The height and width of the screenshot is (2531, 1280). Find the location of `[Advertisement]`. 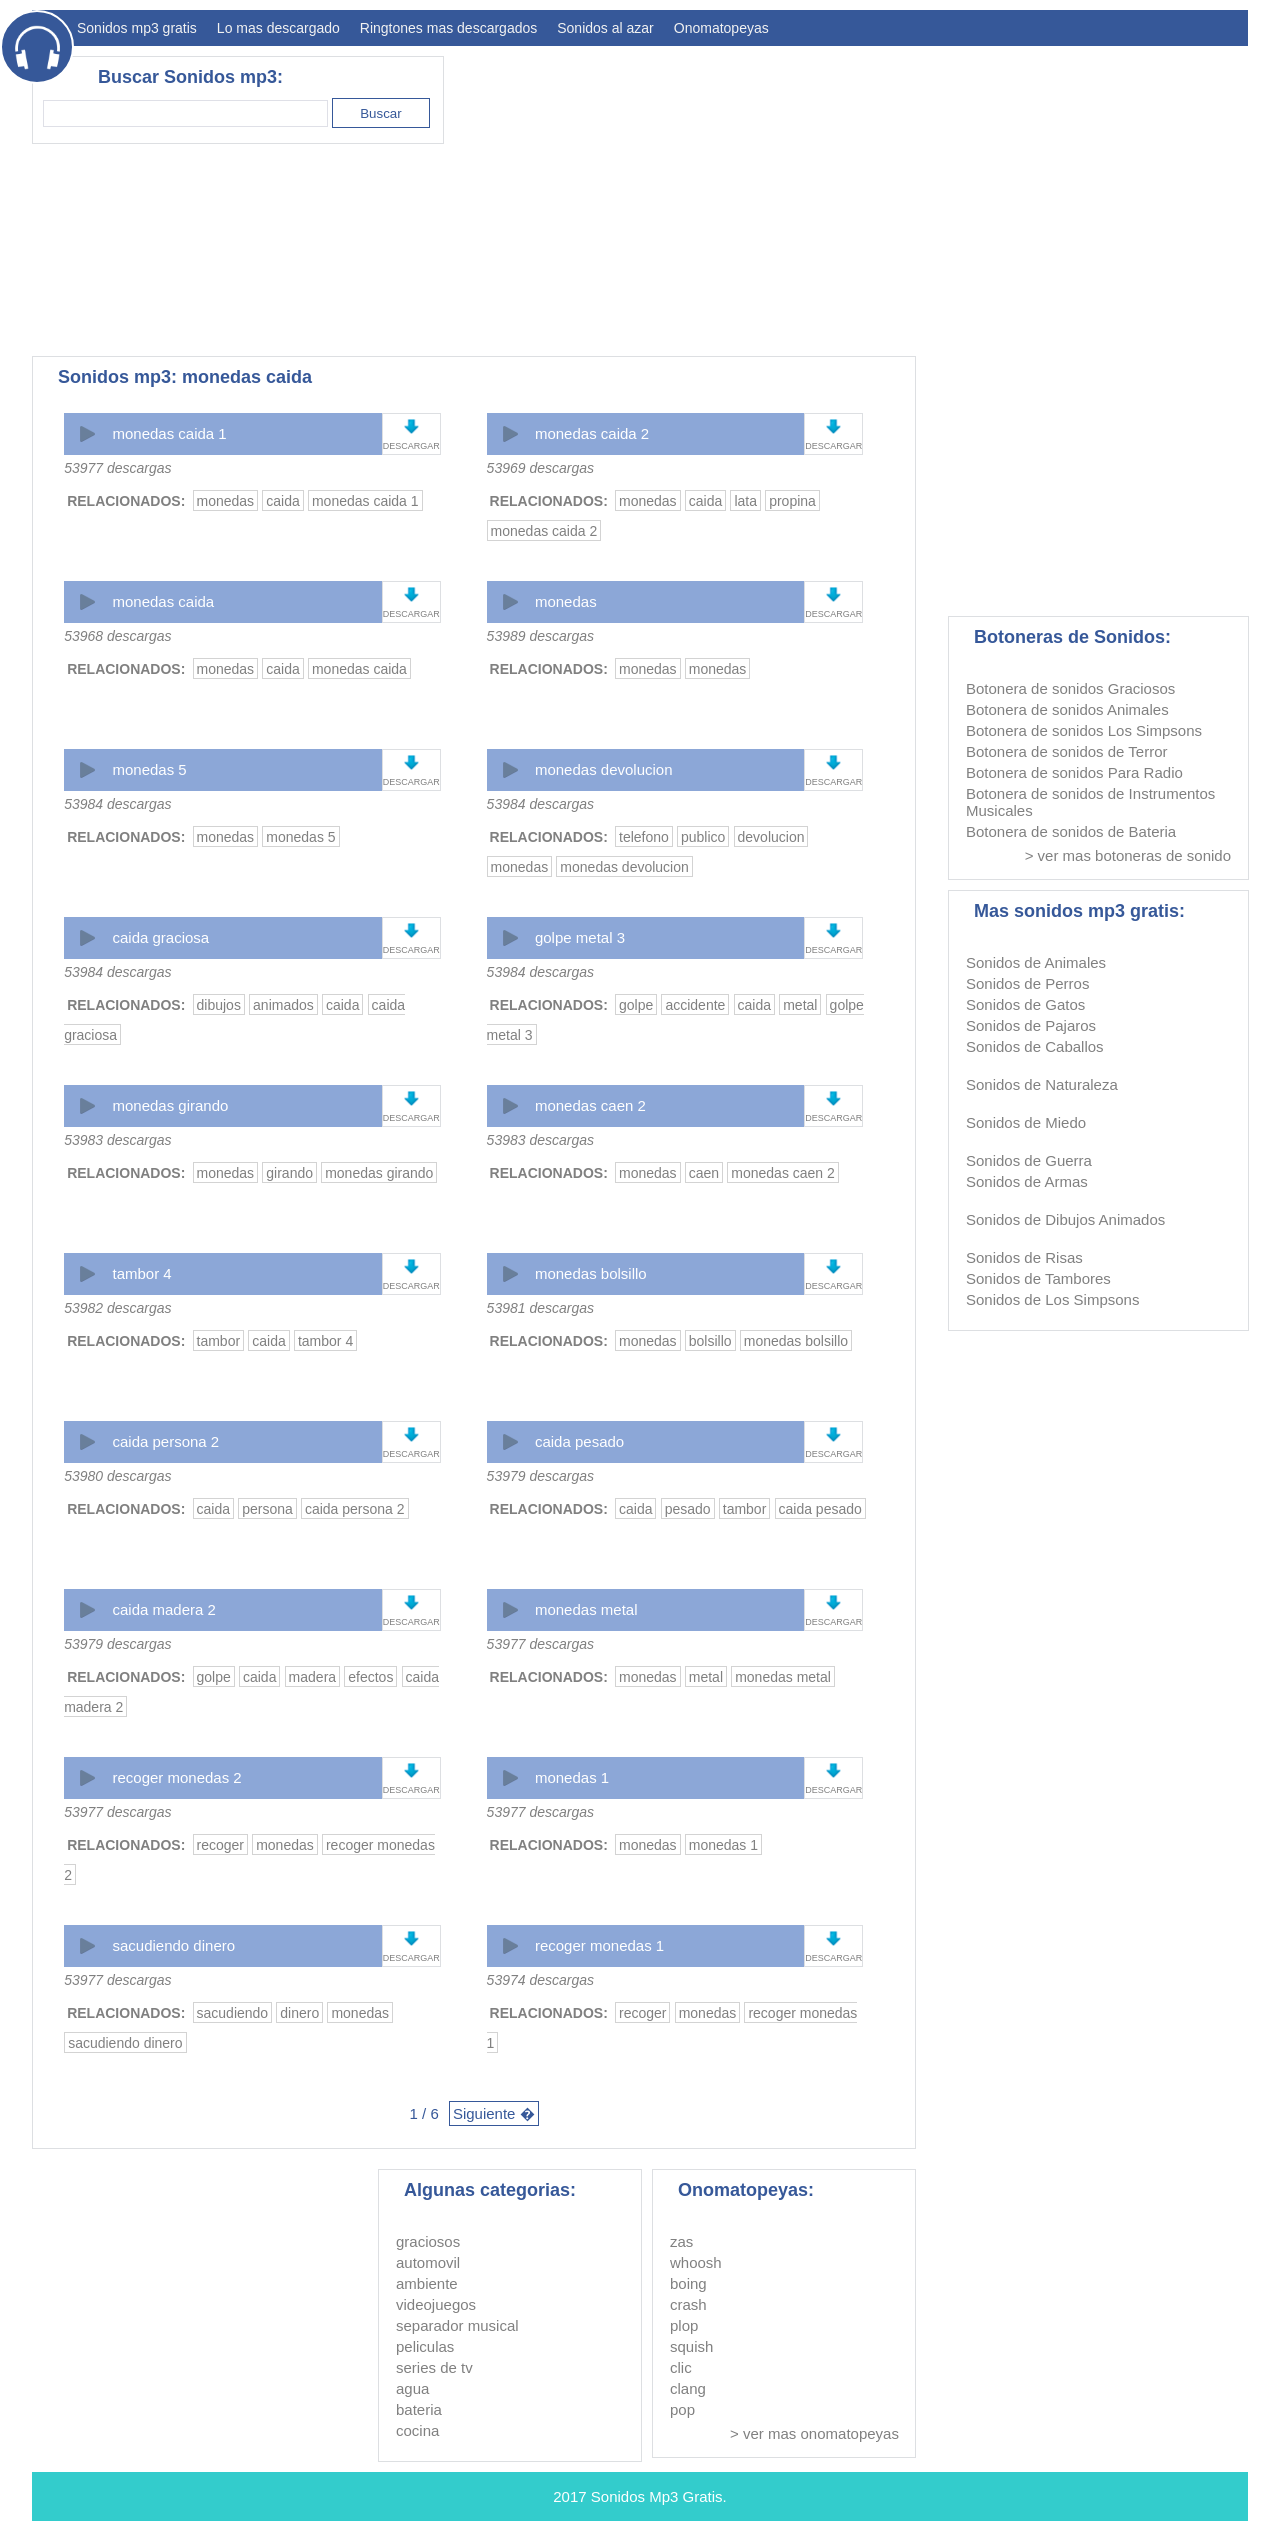

[Advertisement] is located at coordinates (884, 196).